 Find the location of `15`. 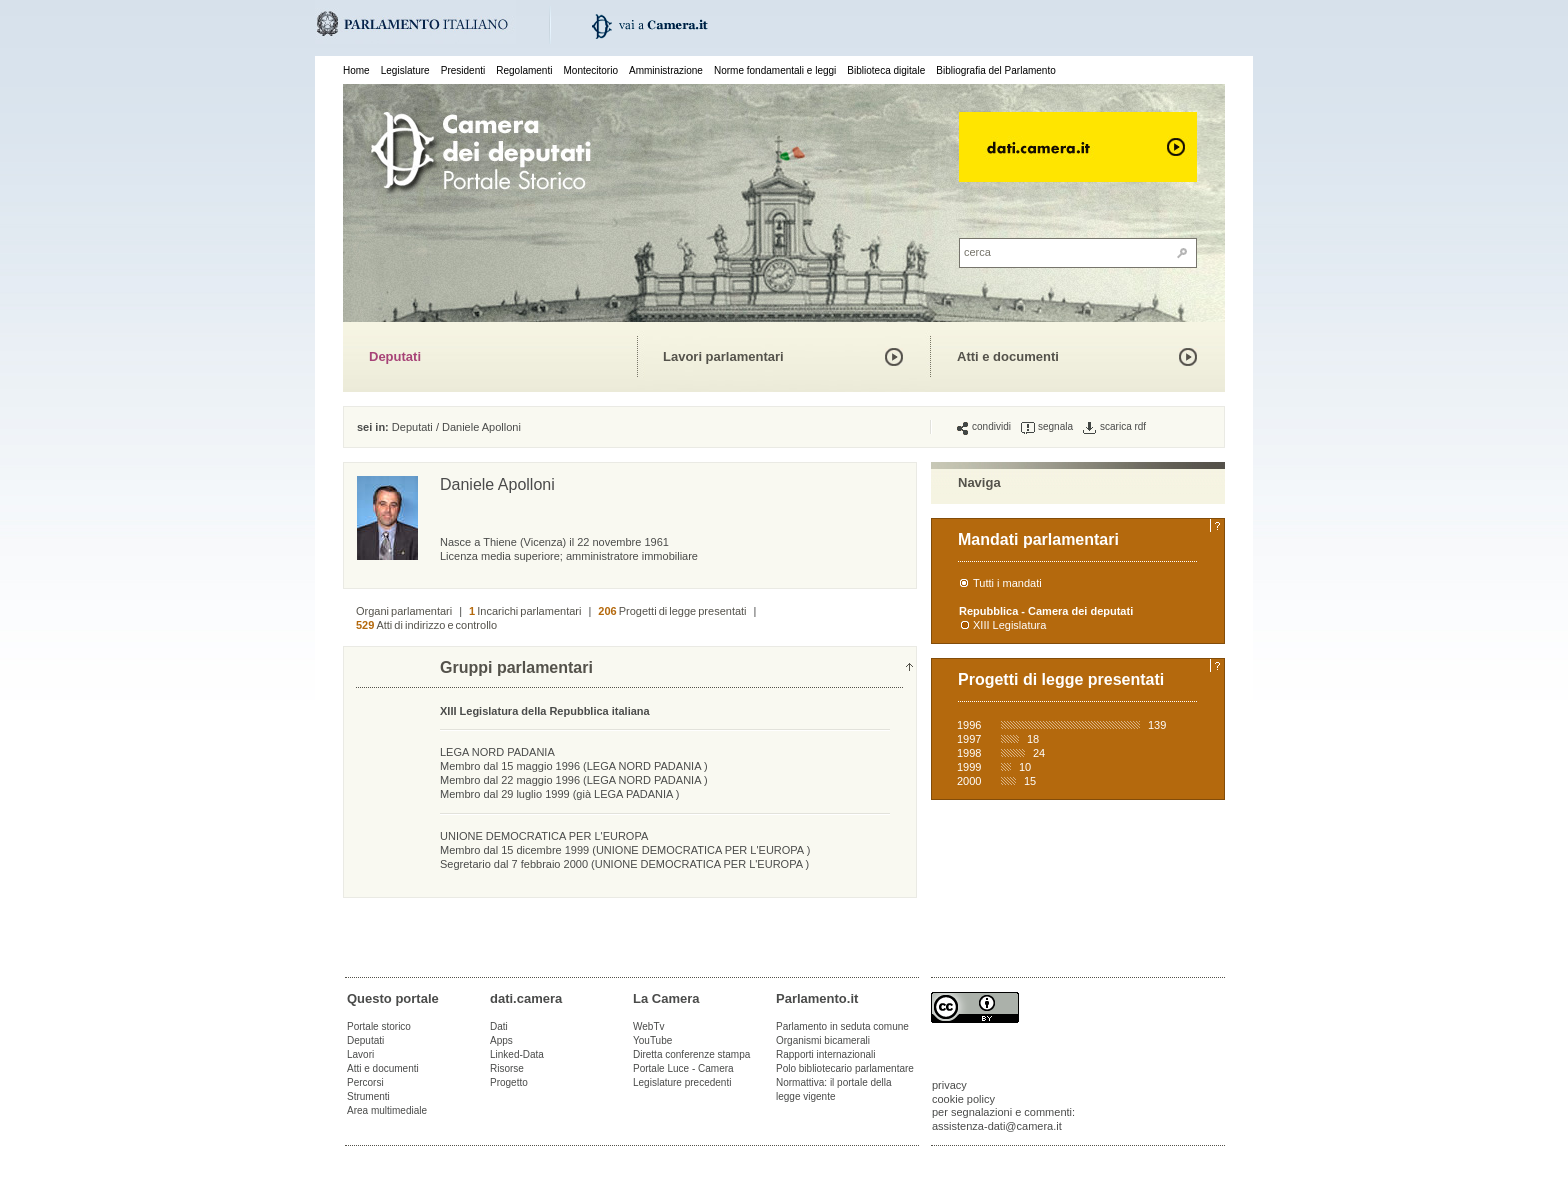

15 is located at coordinates (1030, 781).